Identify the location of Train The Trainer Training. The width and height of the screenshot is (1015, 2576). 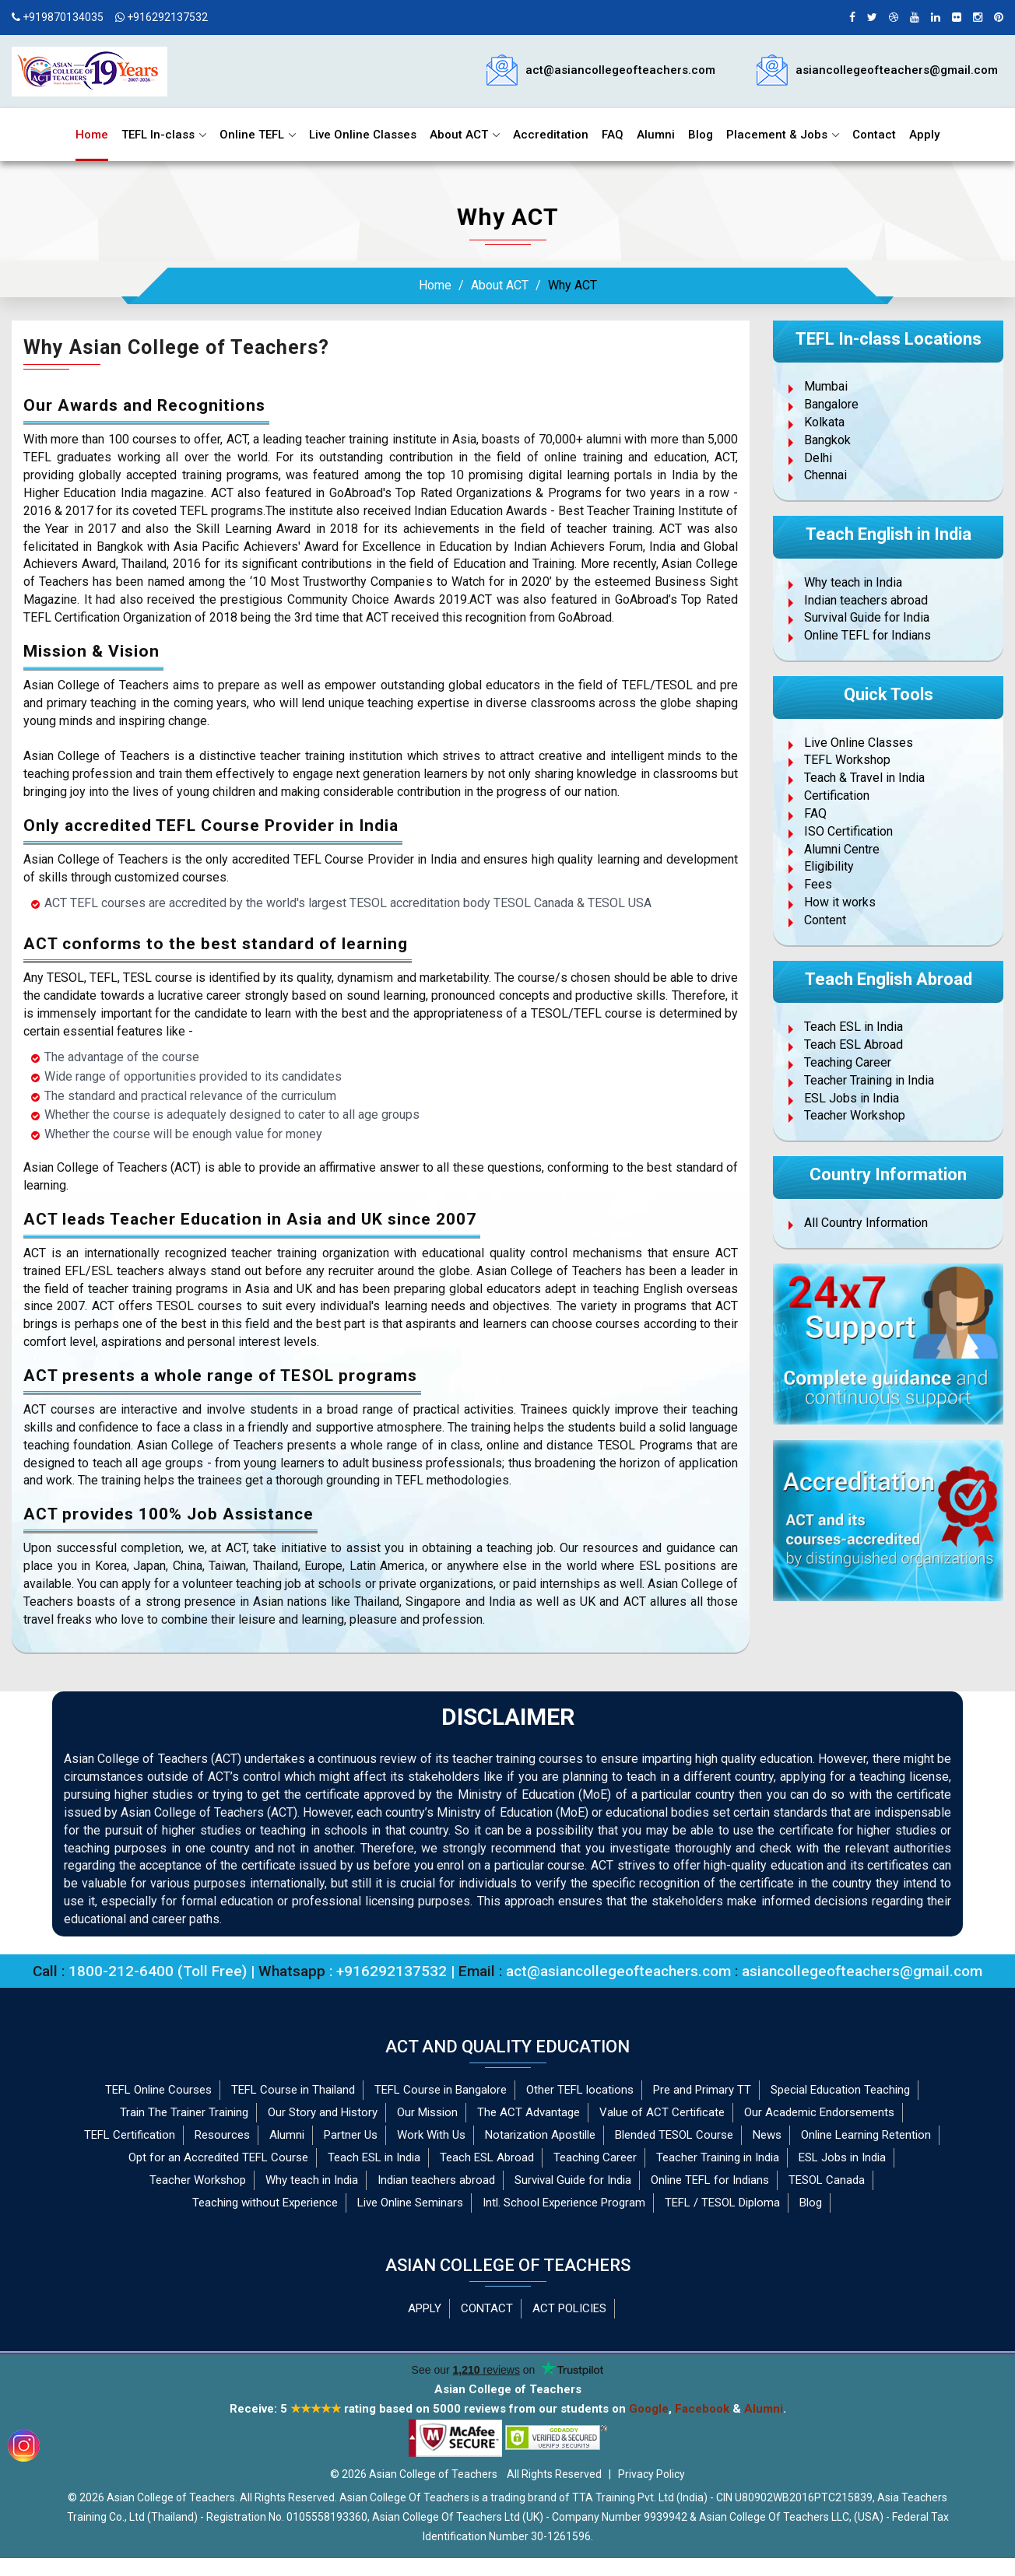
(184, 2112).